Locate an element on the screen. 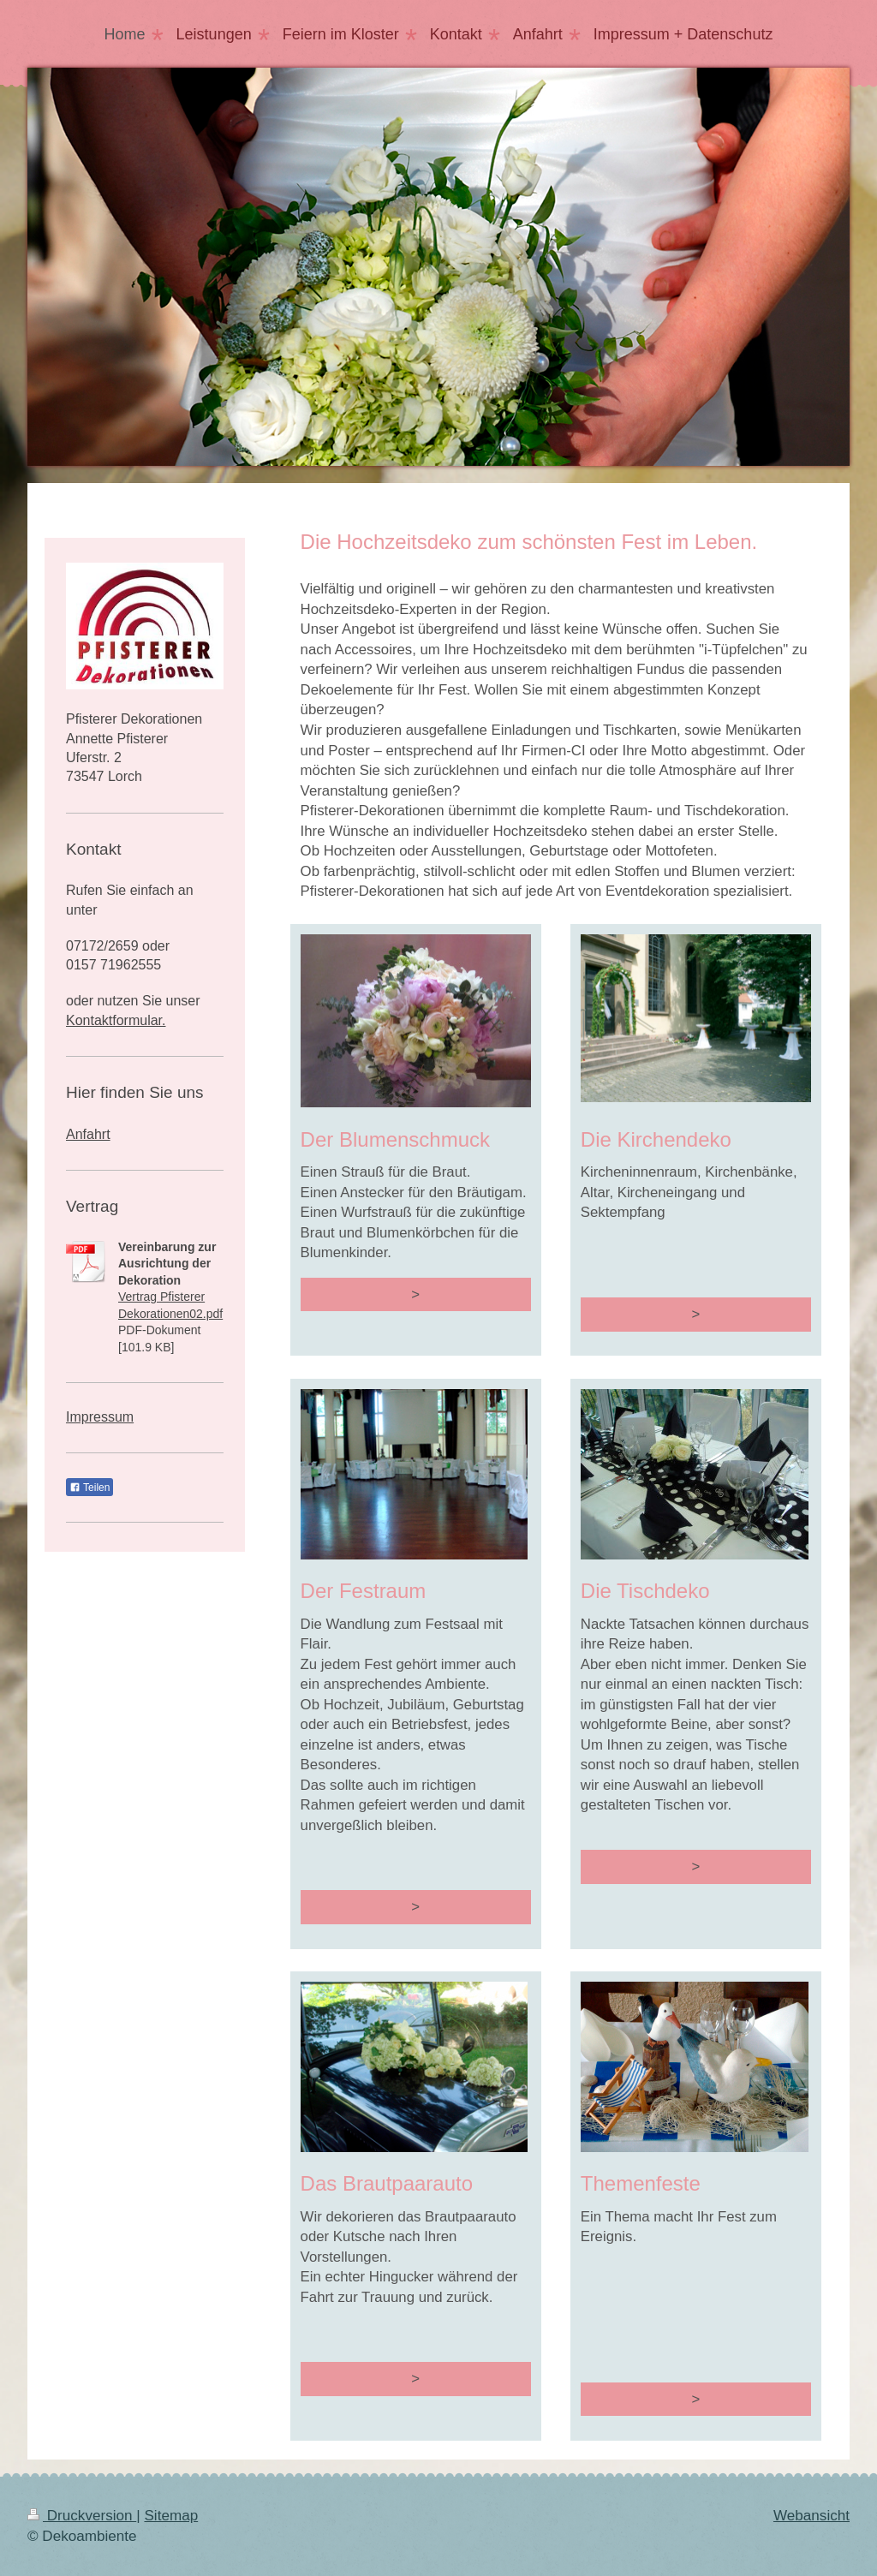 The height and width of the screenshot is (2576, 877). Anfahrt is located at coordinates (88, 1134).